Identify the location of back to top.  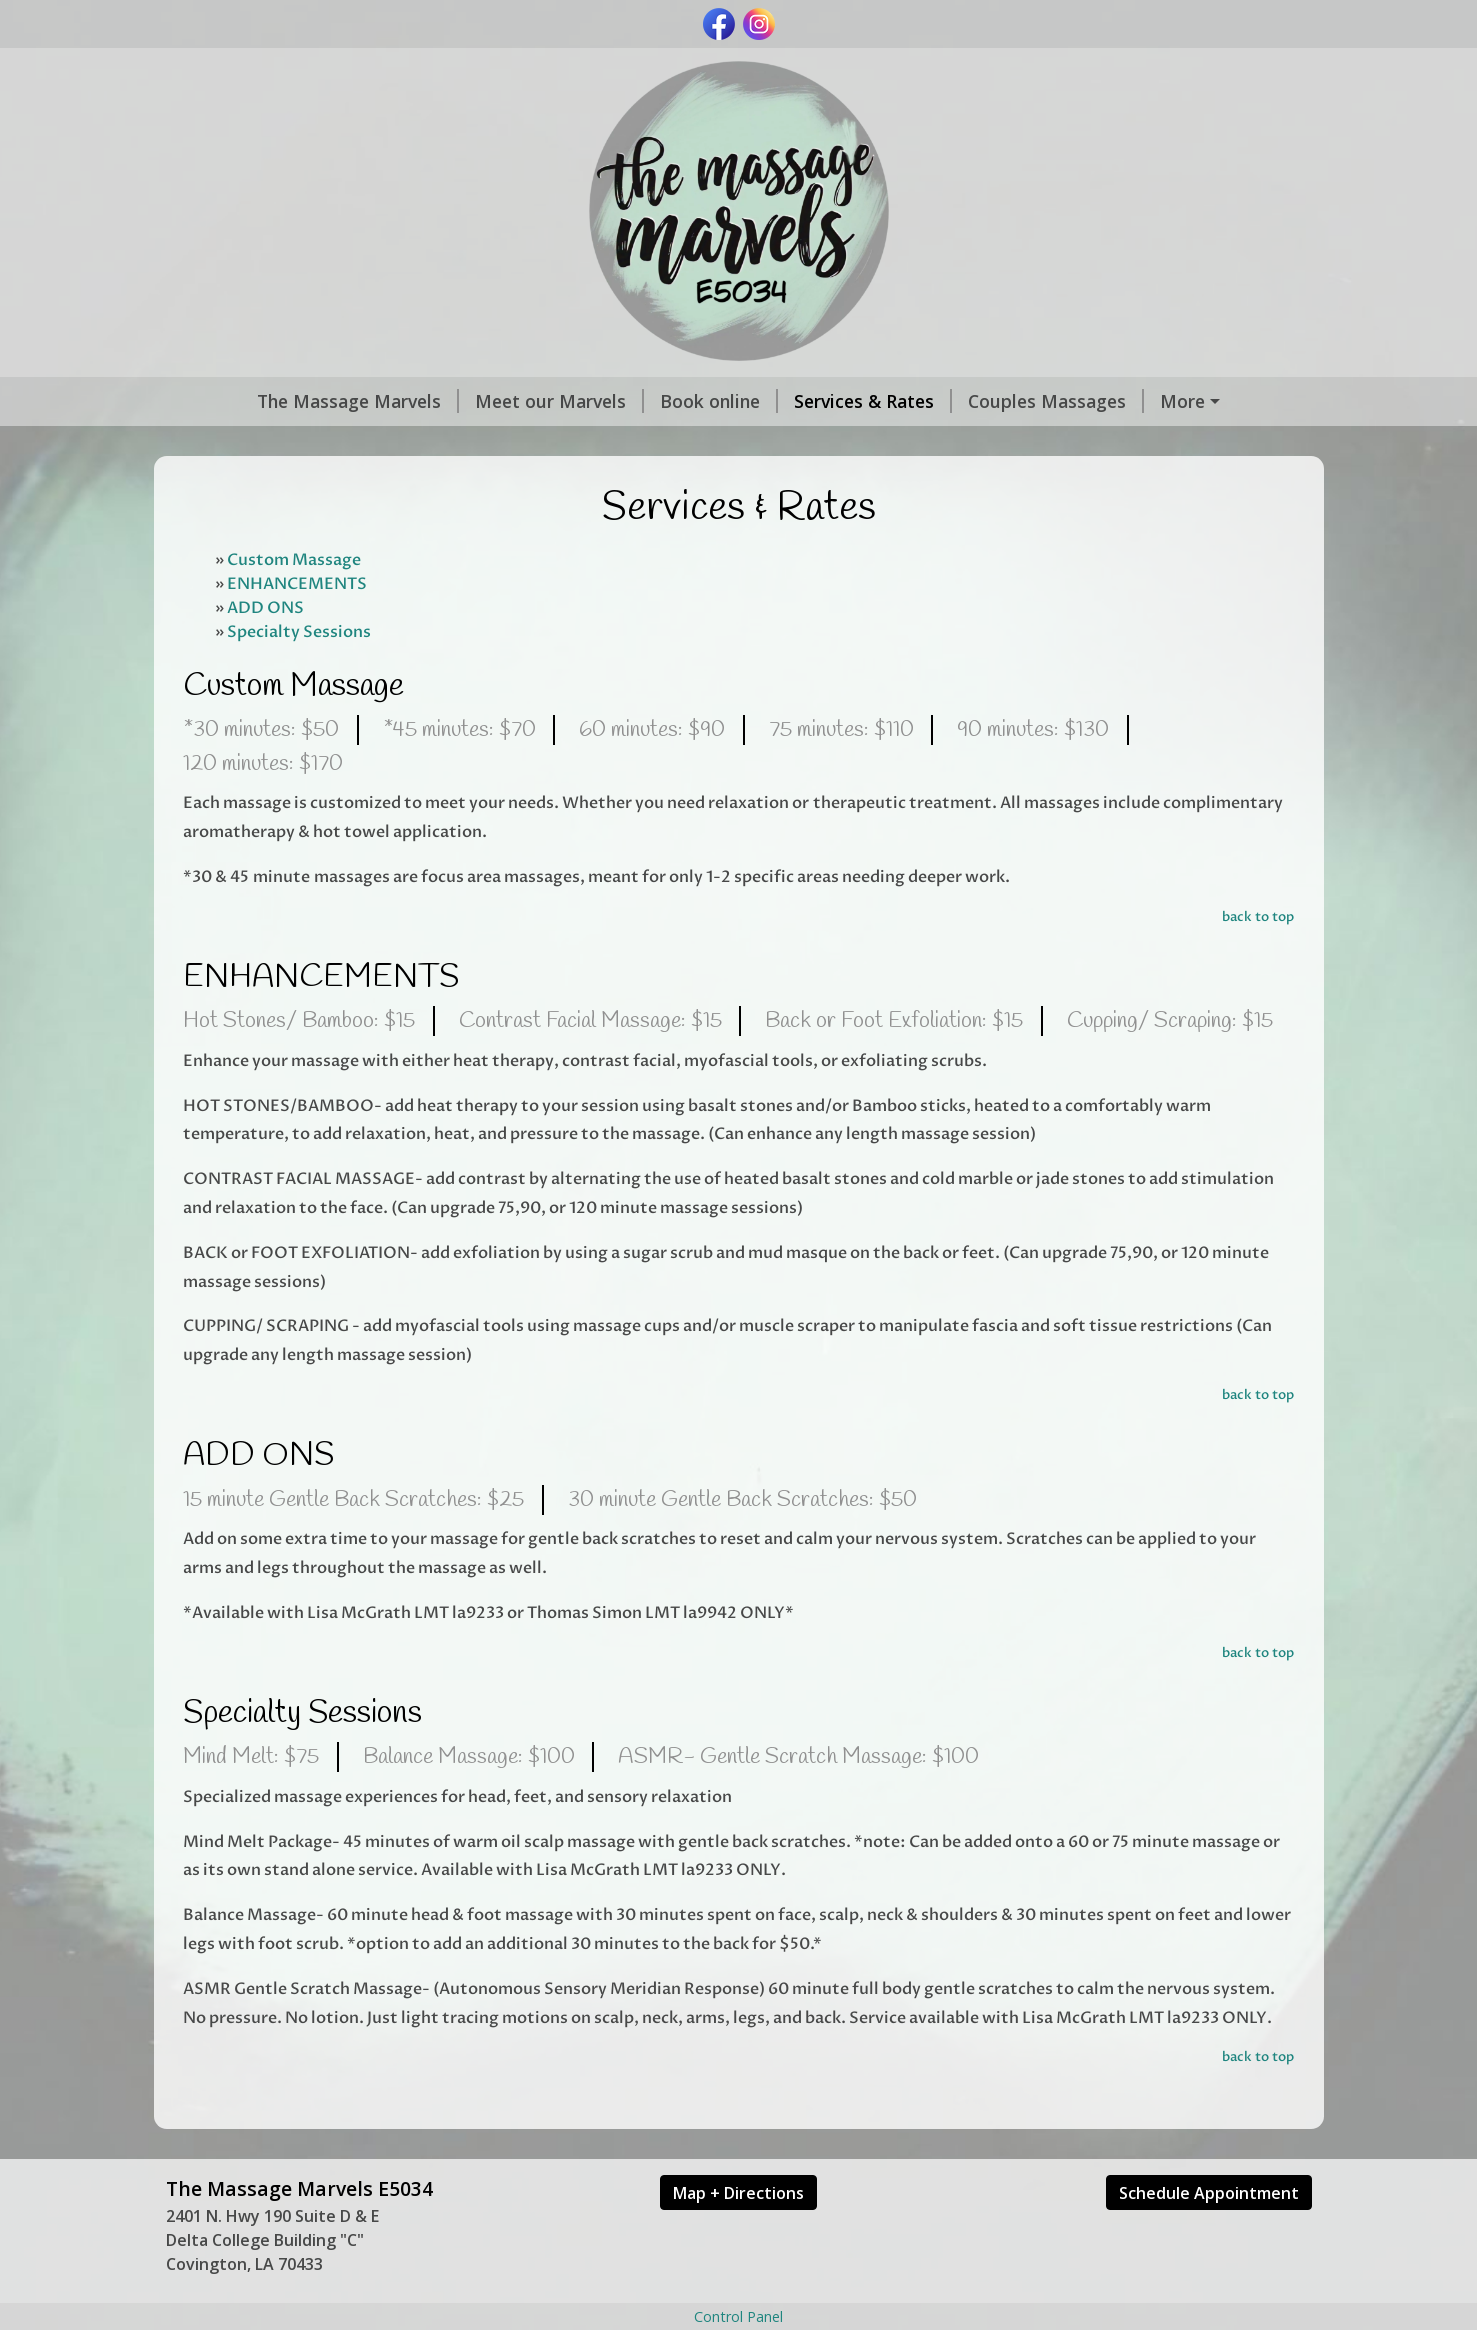
(1258, 959).